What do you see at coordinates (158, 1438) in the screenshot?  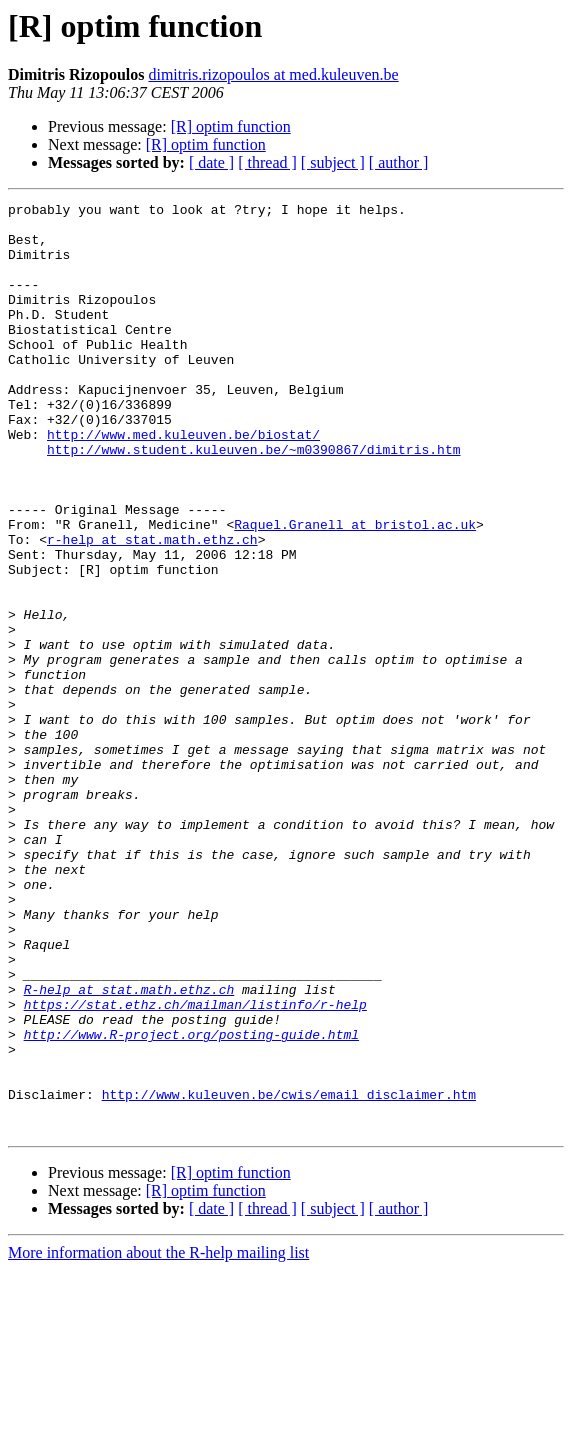 I see `More information about the R-help mailing list` at bounding box center [158, 1438].